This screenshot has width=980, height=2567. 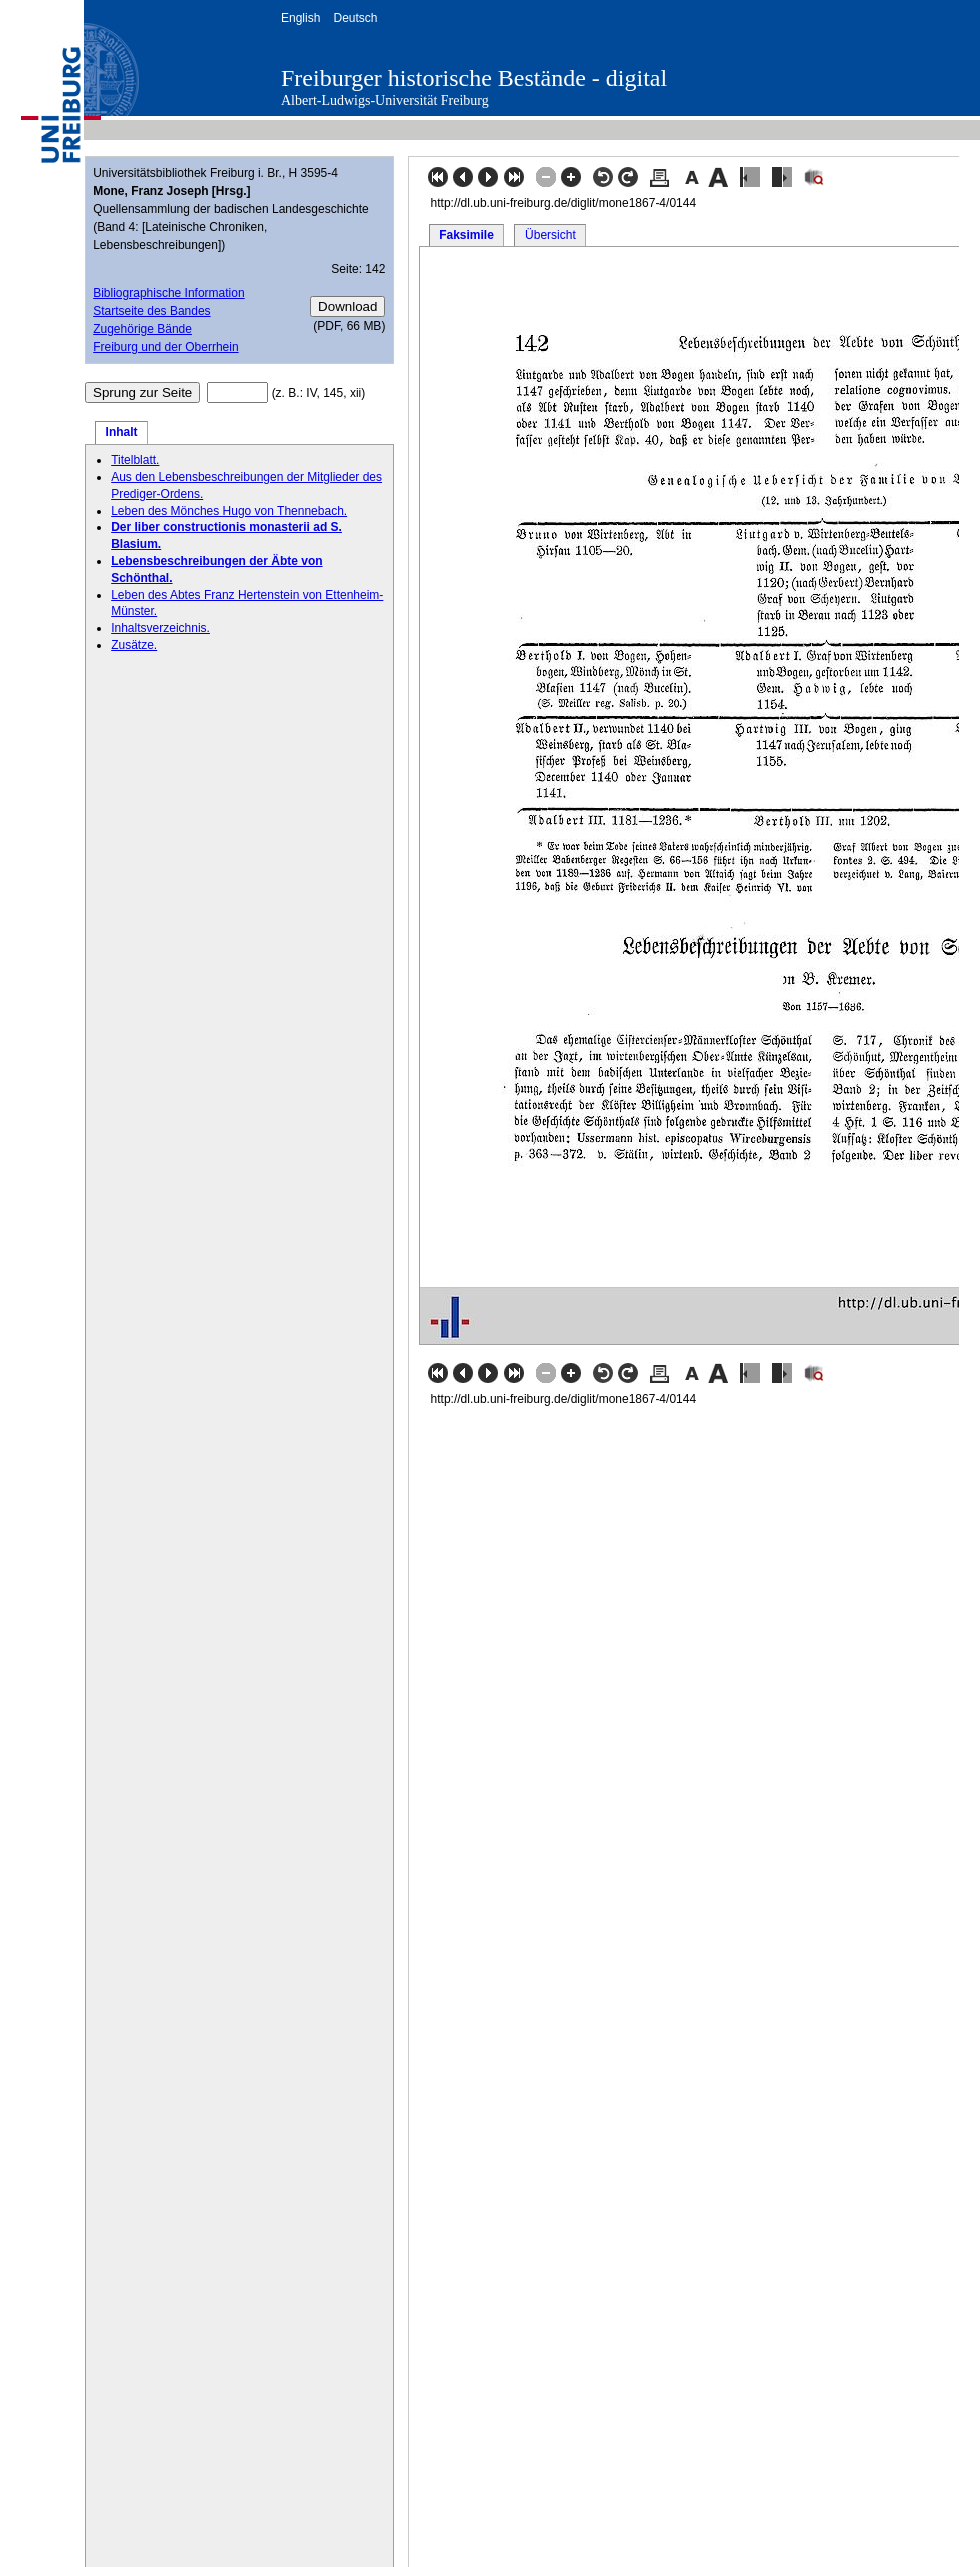 What do you see at coordinates (142, 329) in the screenshot?
I see `Zugehörige Bände` at bounding box center [142, 329].